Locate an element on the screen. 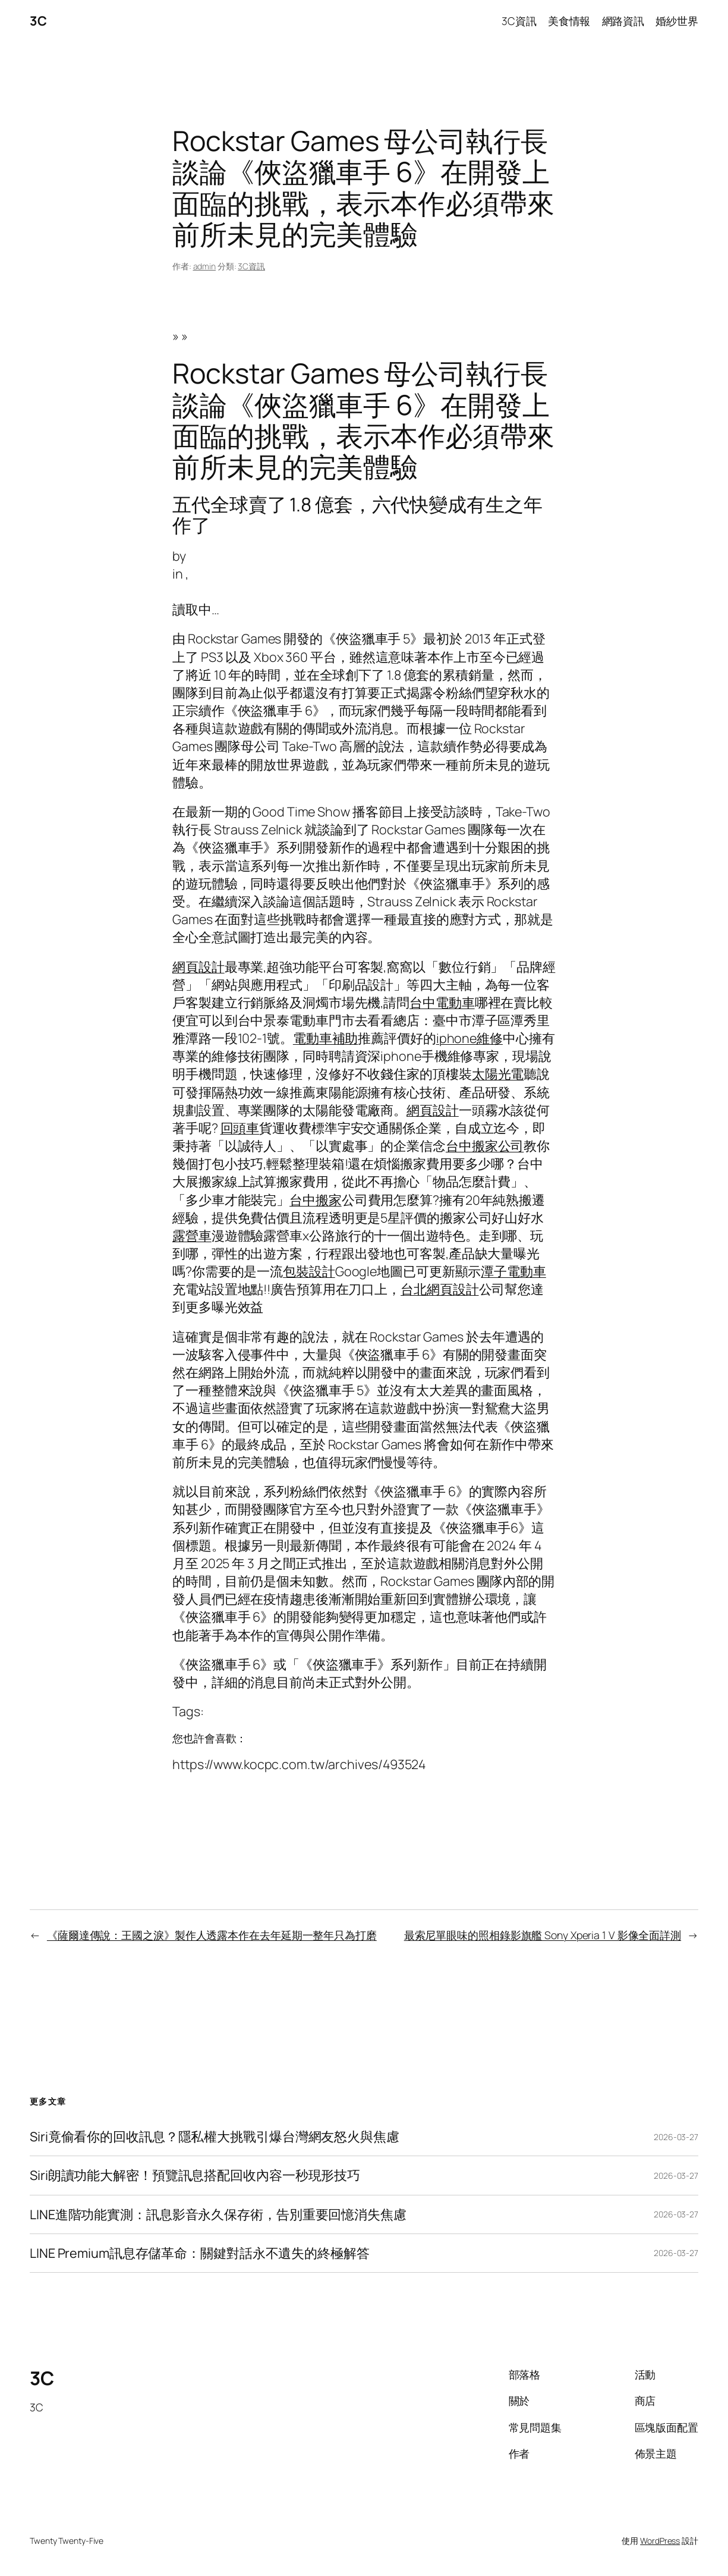  3C資訊 is located at coordinates (251, 266).